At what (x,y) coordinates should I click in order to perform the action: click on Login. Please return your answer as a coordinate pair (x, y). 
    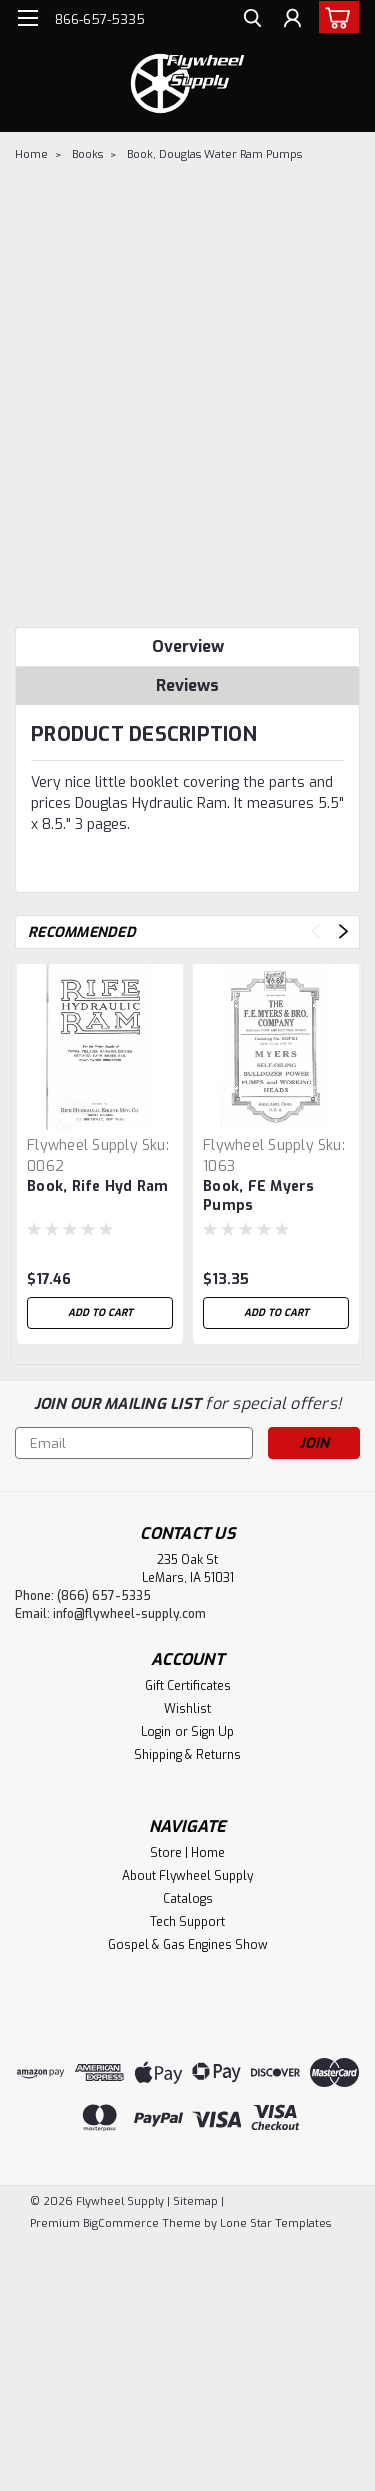
    Looking at the image, I should click on (156, 1732).